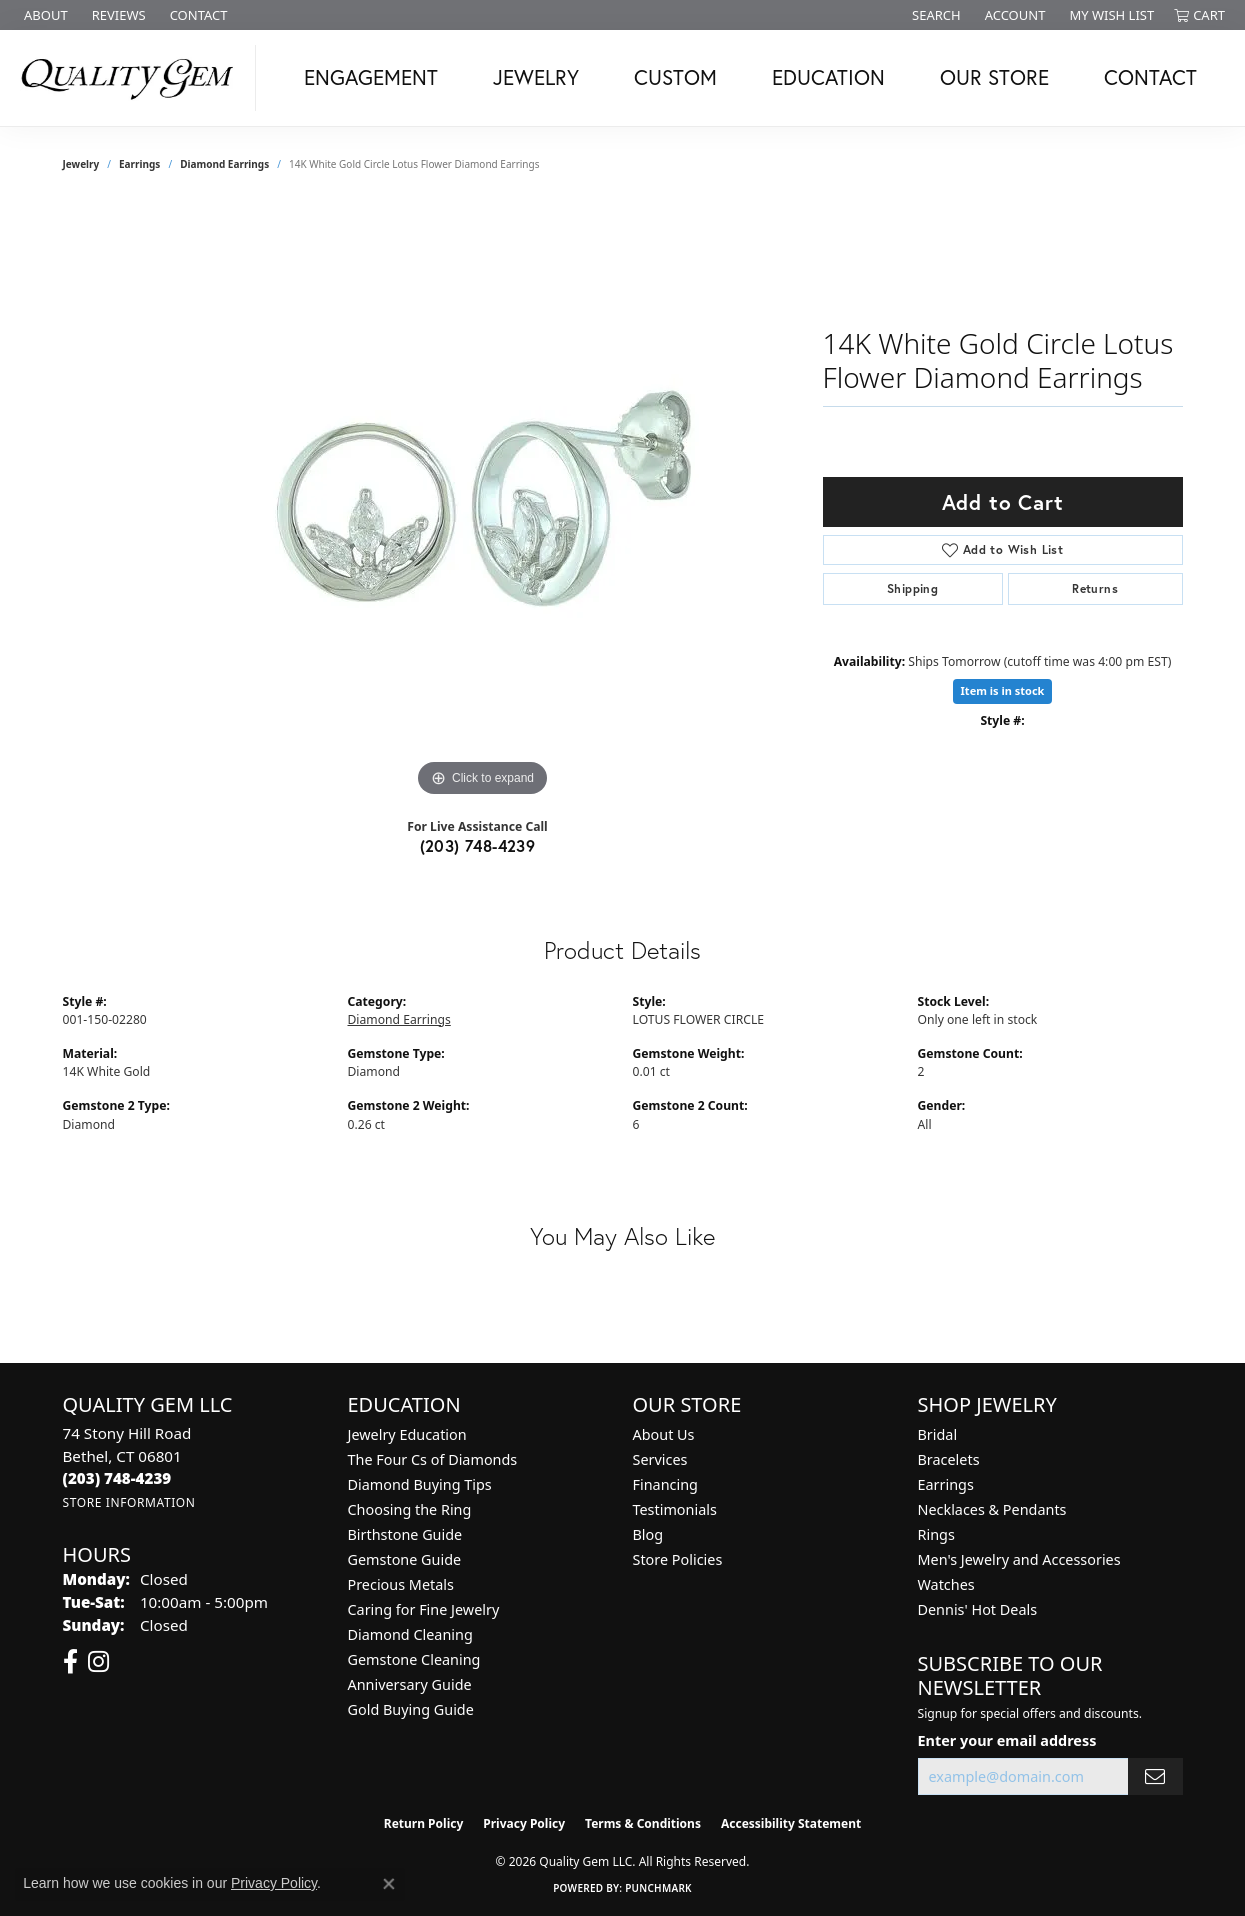 This screenshot has width=1245, height=1916. Describe the element at coordinates (675, 77) in the screenshot. I see `Custom` at that location.